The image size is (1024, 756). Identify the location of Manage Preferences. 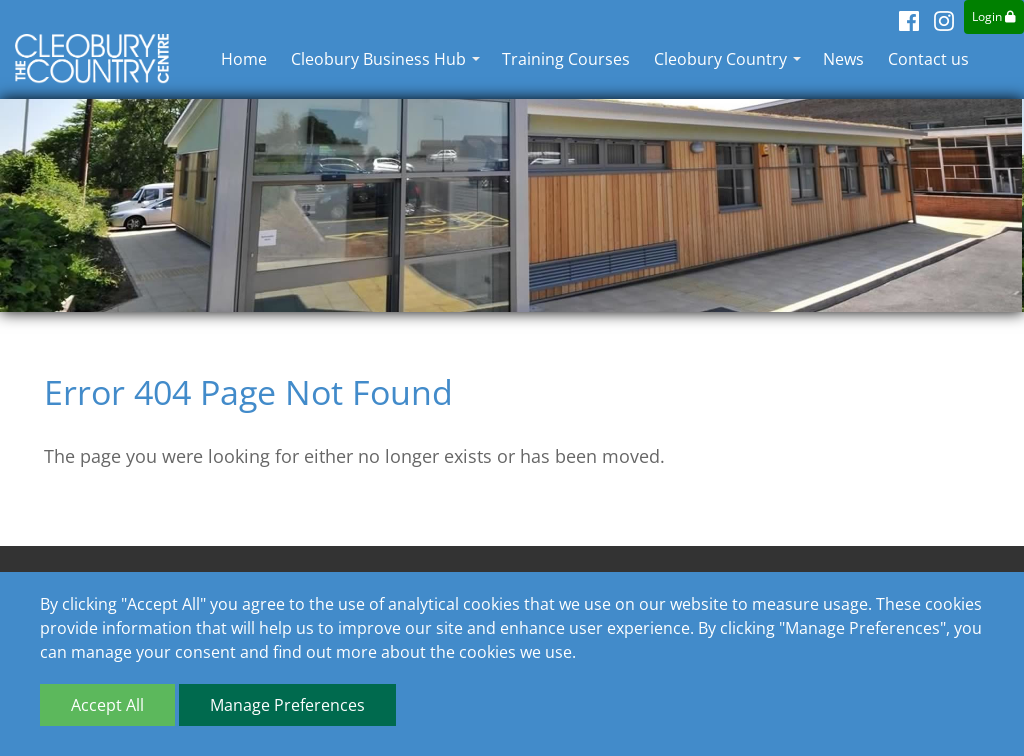
(287, 705).